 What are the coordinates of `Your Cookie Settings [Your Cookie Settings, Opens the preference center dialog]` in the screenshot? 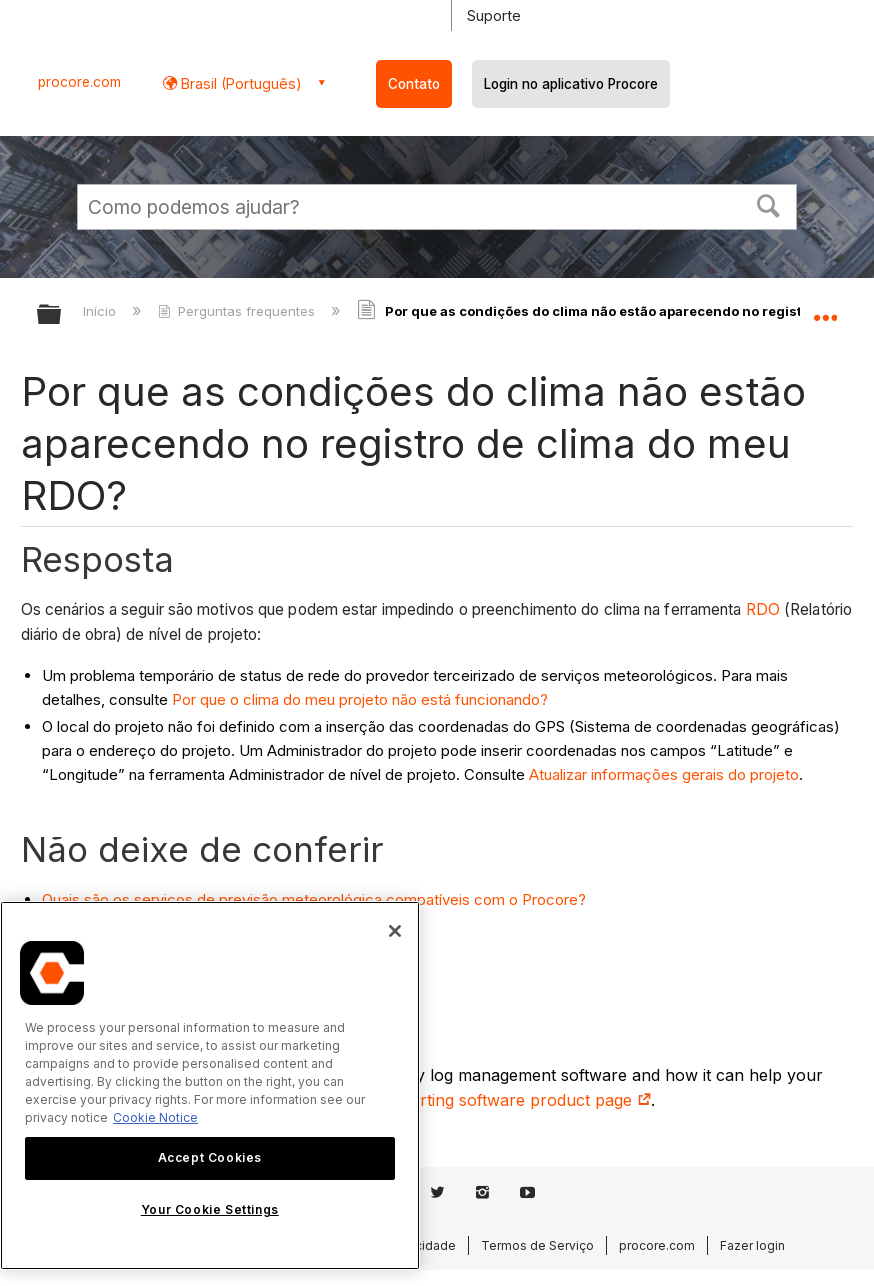 It's located at (210, 1209).